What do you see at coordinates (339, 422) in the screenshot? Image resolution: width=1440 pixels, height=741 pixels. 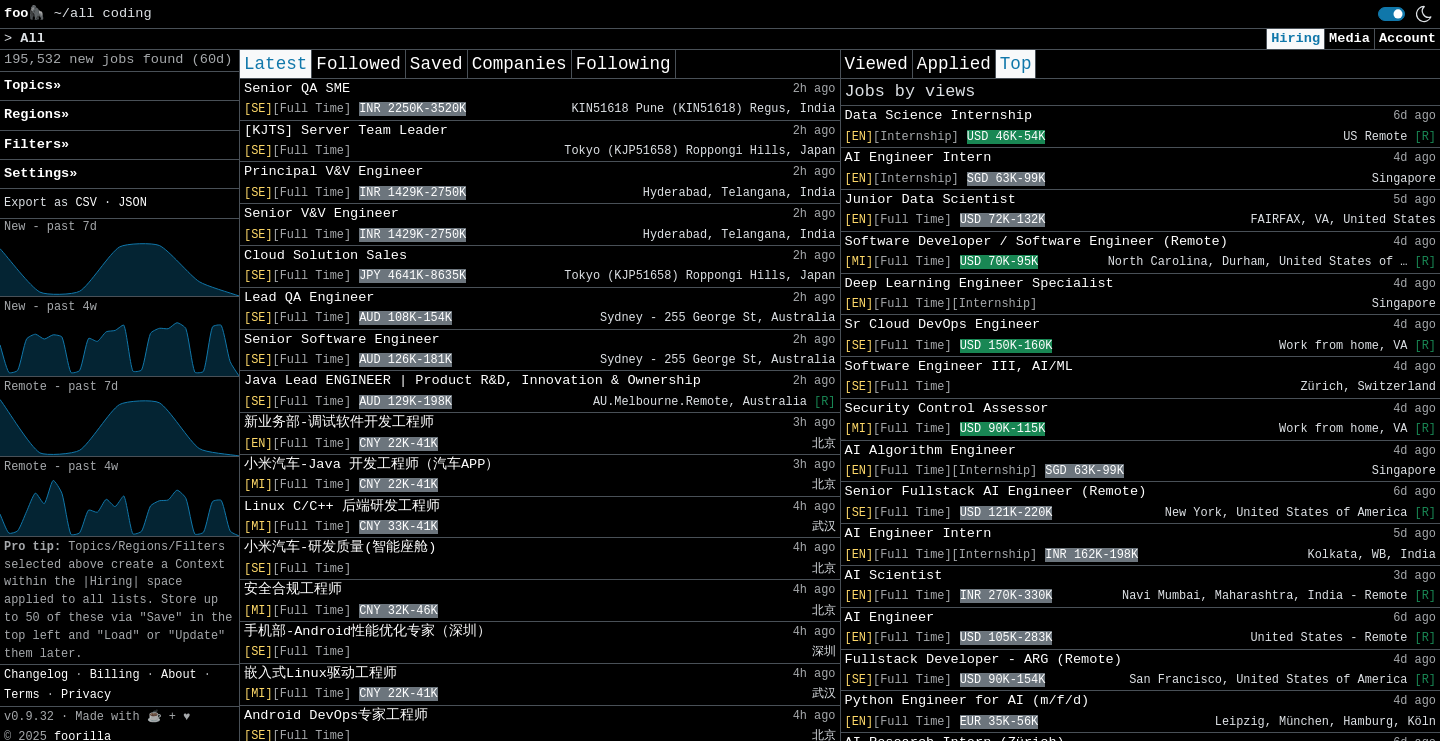 I see `新业务部-调试软件开发工程师` at bounding box center [339, 422].